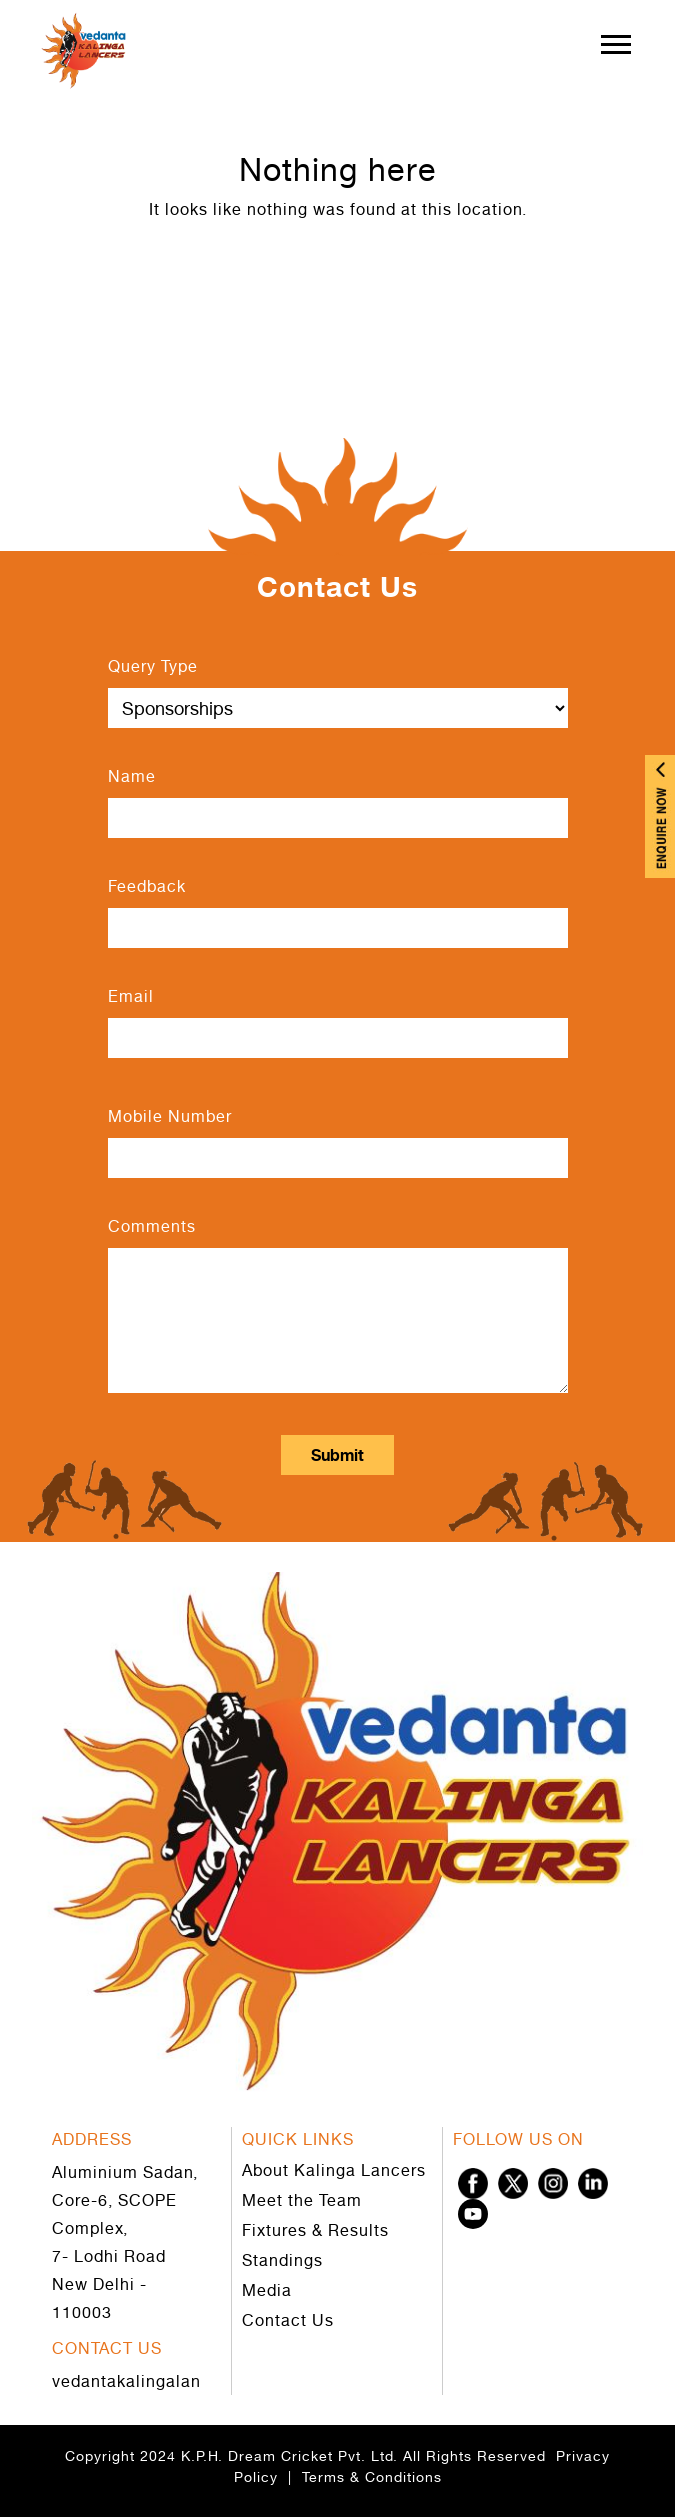  What do you see at coordinates (267, 2290) in the screenshot?
I see `Media` at bounding box center [267, 2290].